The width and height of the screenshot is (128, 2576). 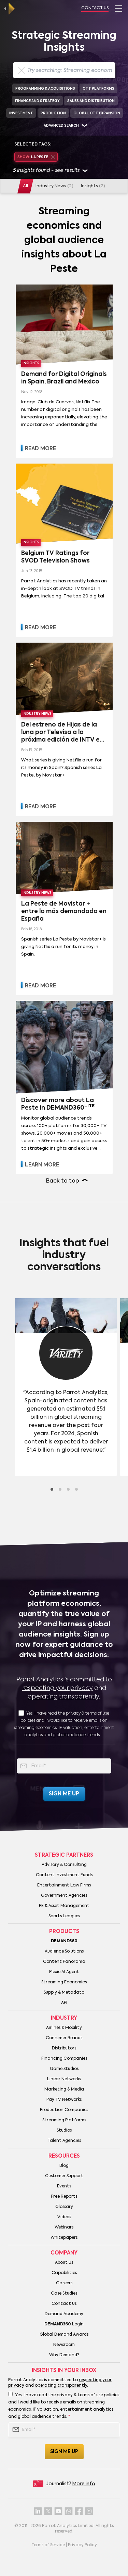 I want to click on insights found - see results, so click(x=50, y=171).